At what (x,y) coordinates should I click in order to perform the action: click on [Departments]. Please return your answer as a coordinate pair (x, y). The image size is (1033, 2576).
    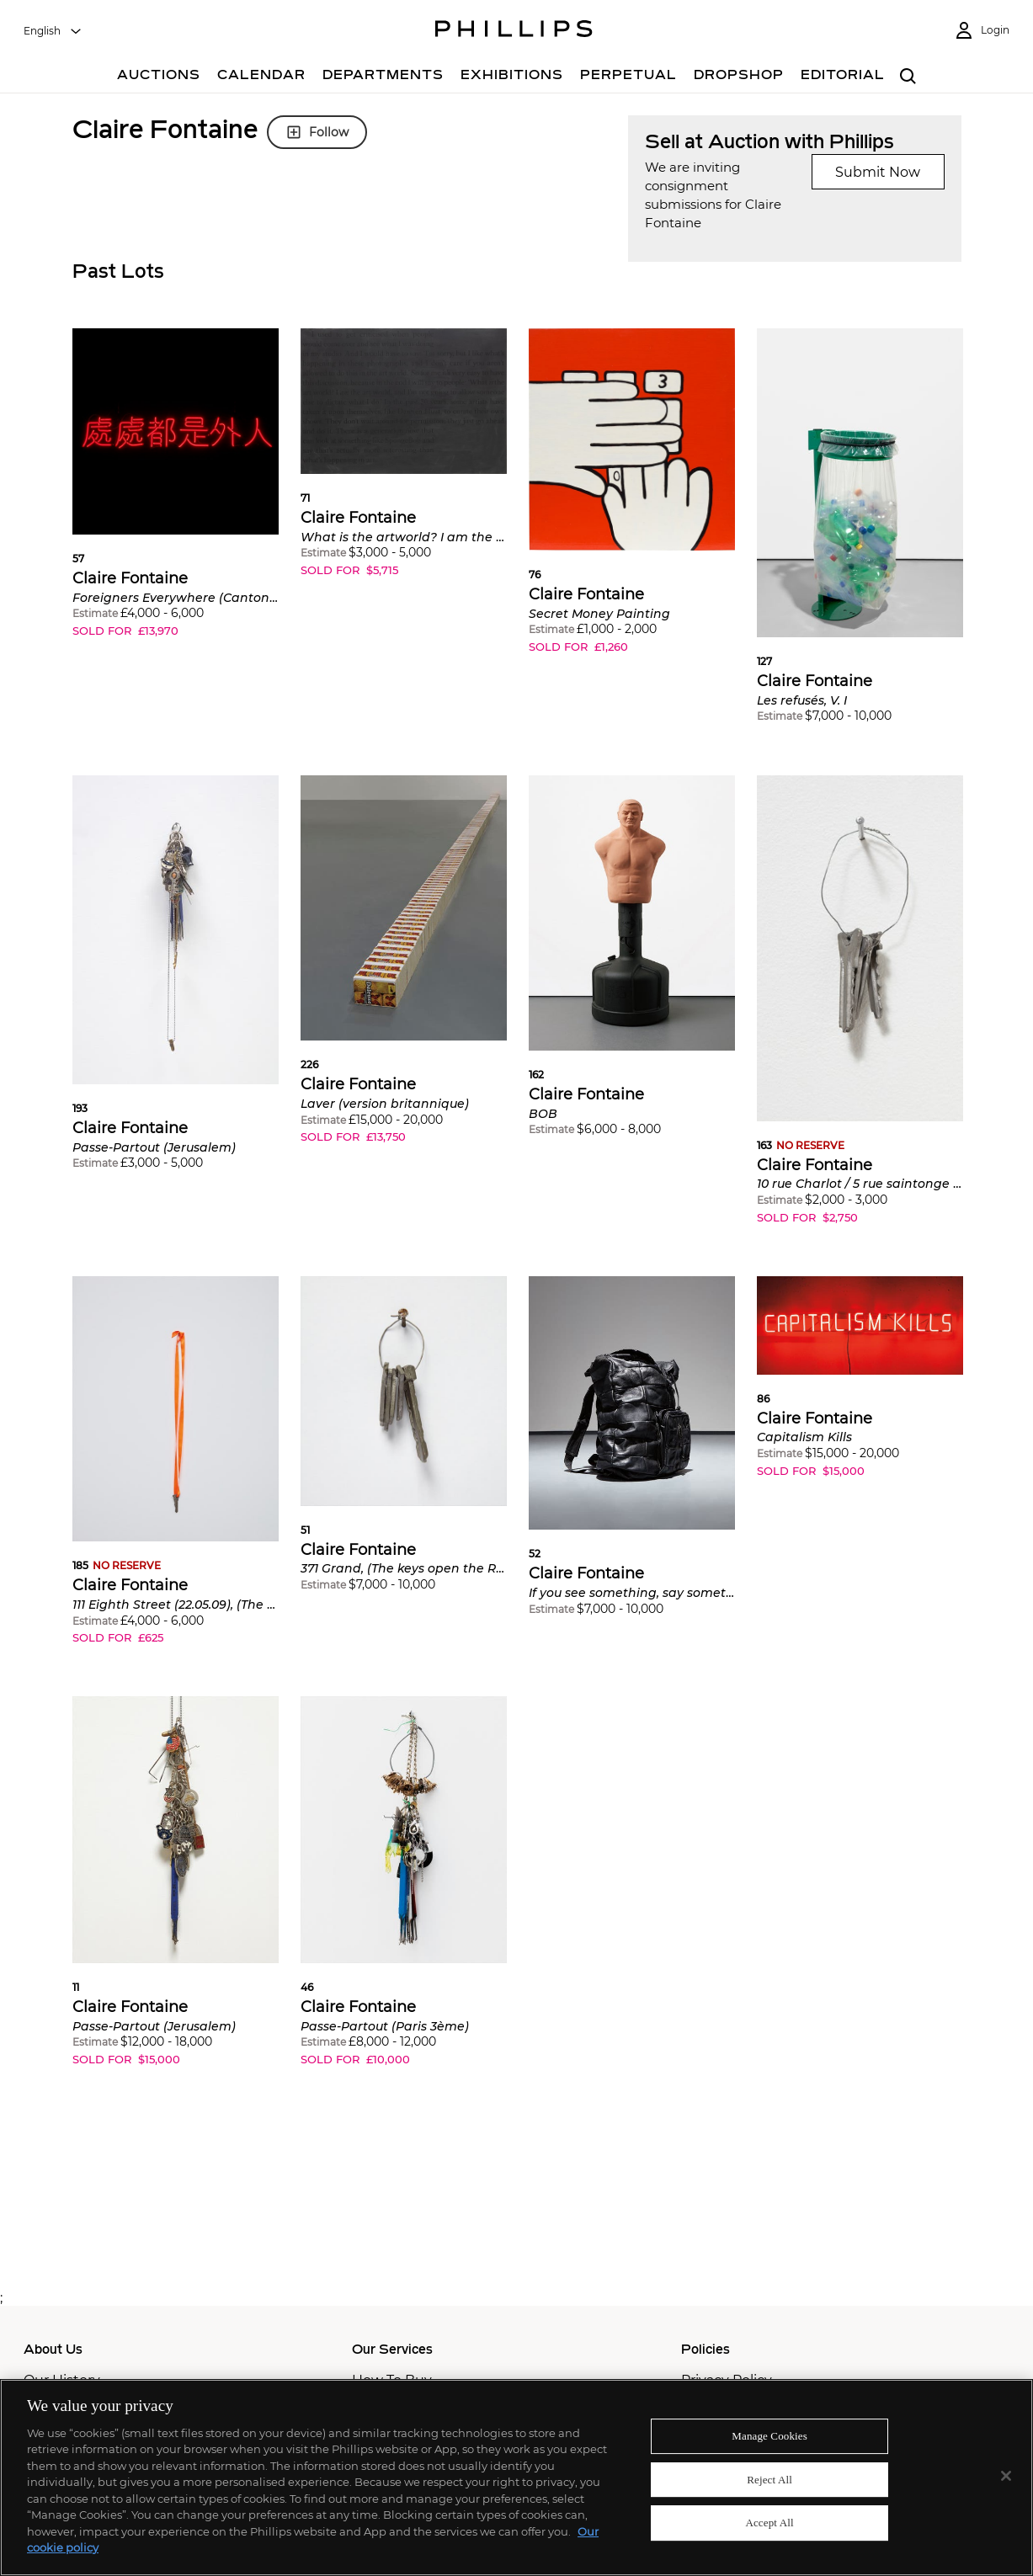
    Looking at the image, I should click on (383, 77).